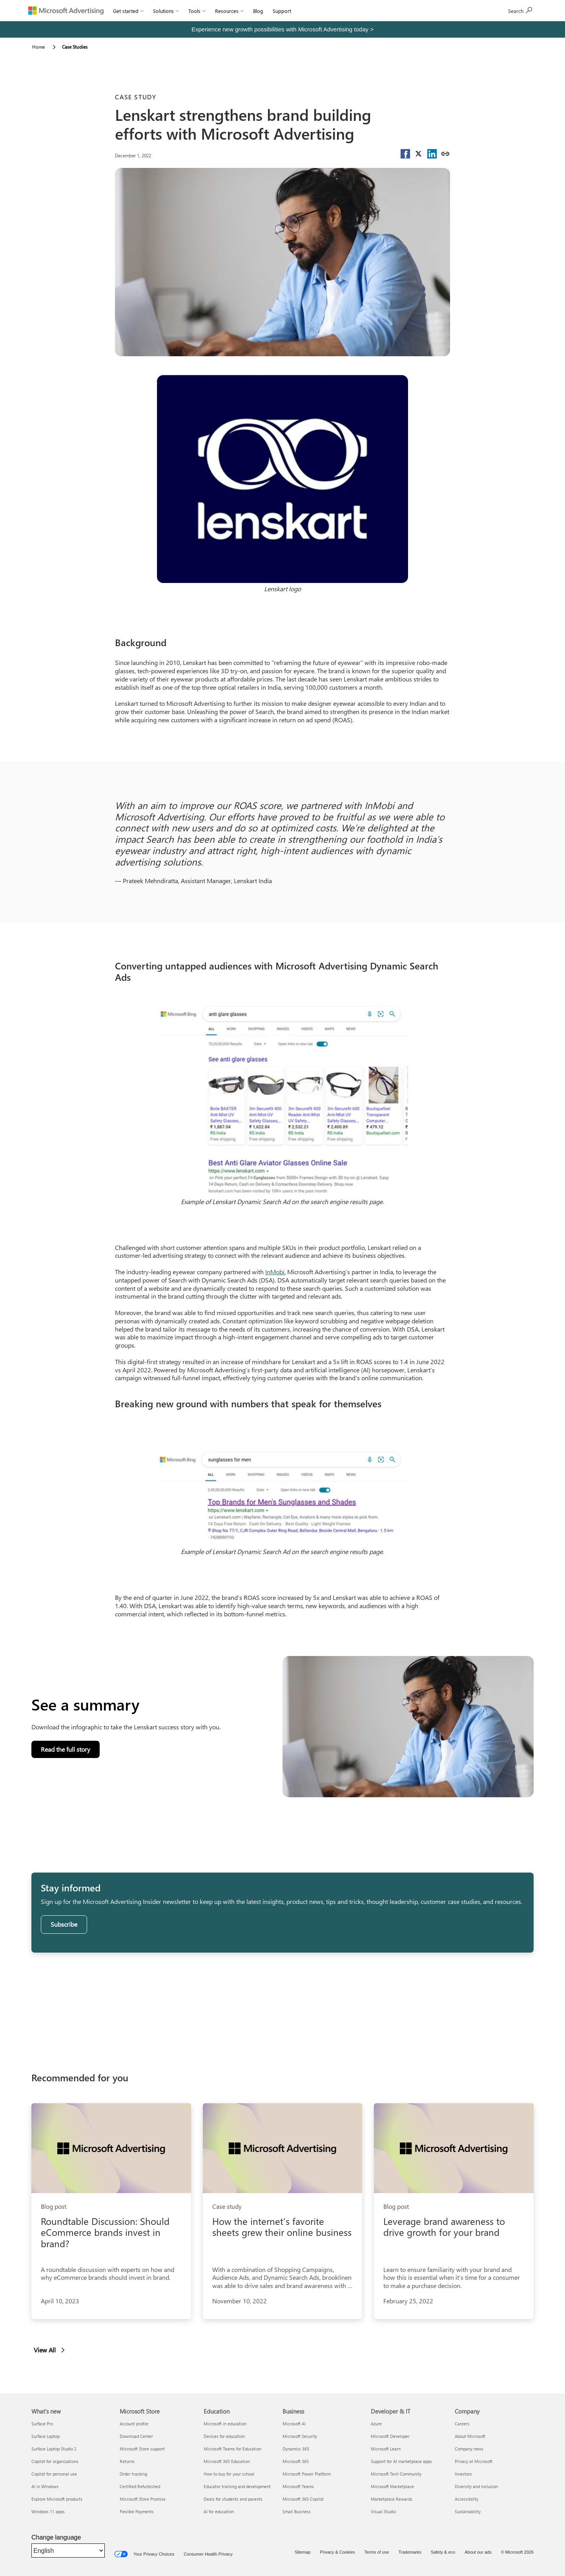  What do you see at coordinates (392, 2486) in the screenshot?
I see `Microsoft Marketplace` at bounding box center [392, 2486].